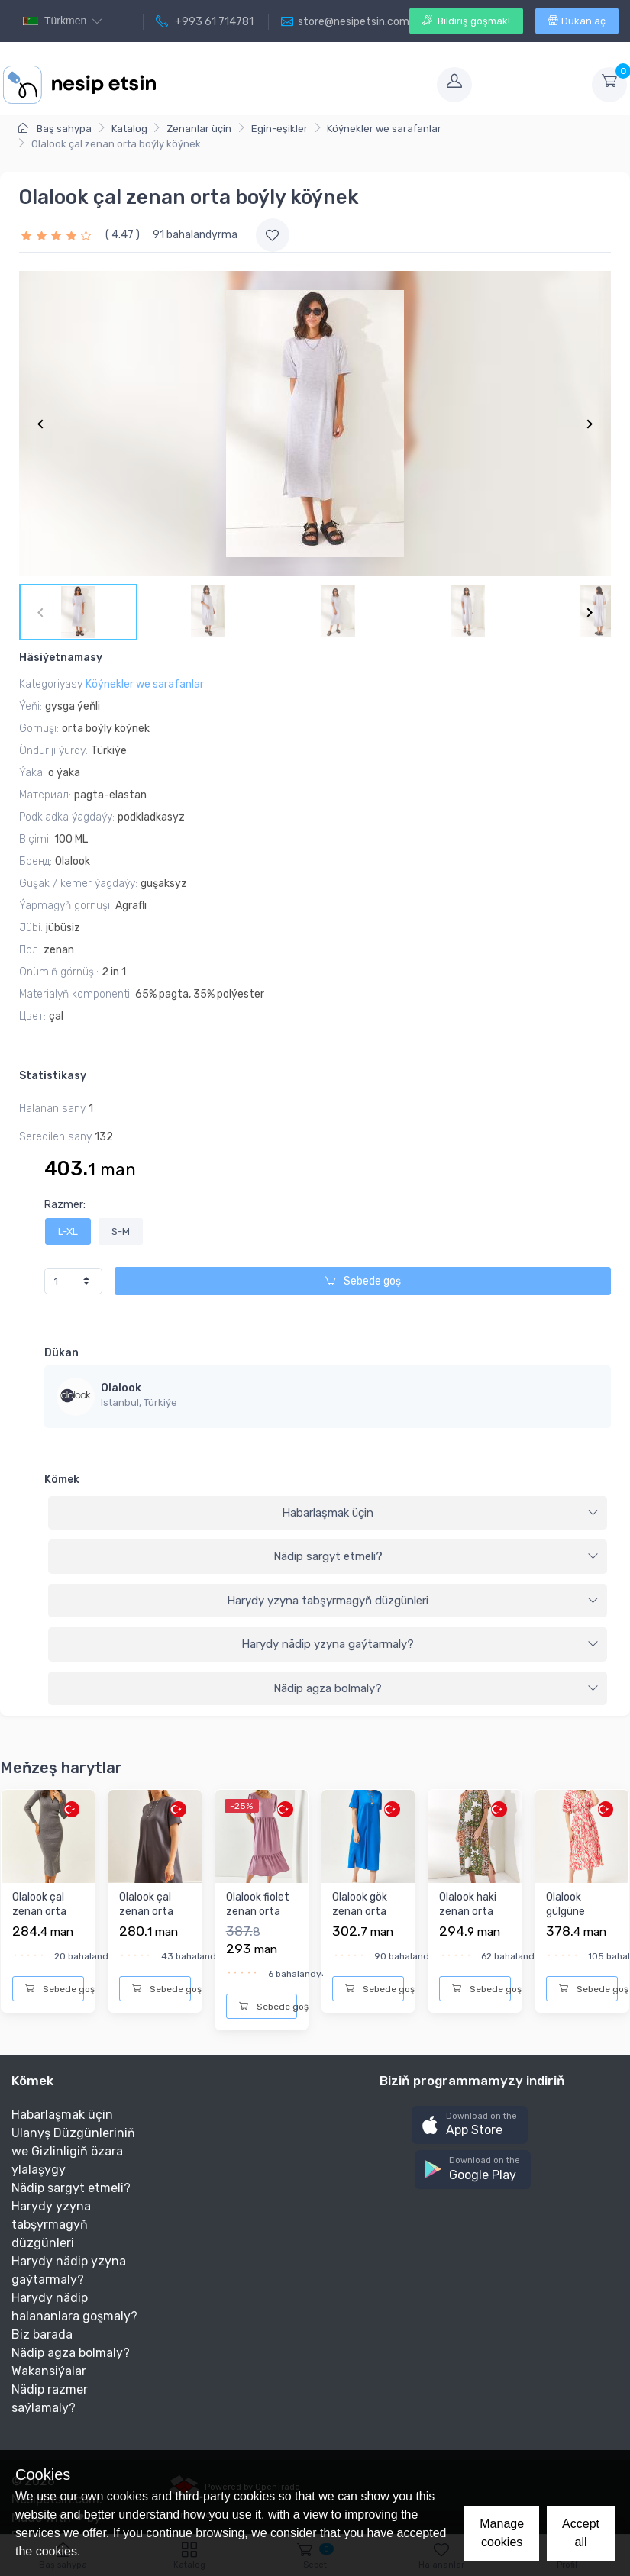 The height and width of the screenshot is (2576, 630). Describe the element at coordinates (73, 2151) in the screenshot. I see `Ulanyş Düzgünleriniň we Gizlinligiň özara ylalaşygy` at that location.